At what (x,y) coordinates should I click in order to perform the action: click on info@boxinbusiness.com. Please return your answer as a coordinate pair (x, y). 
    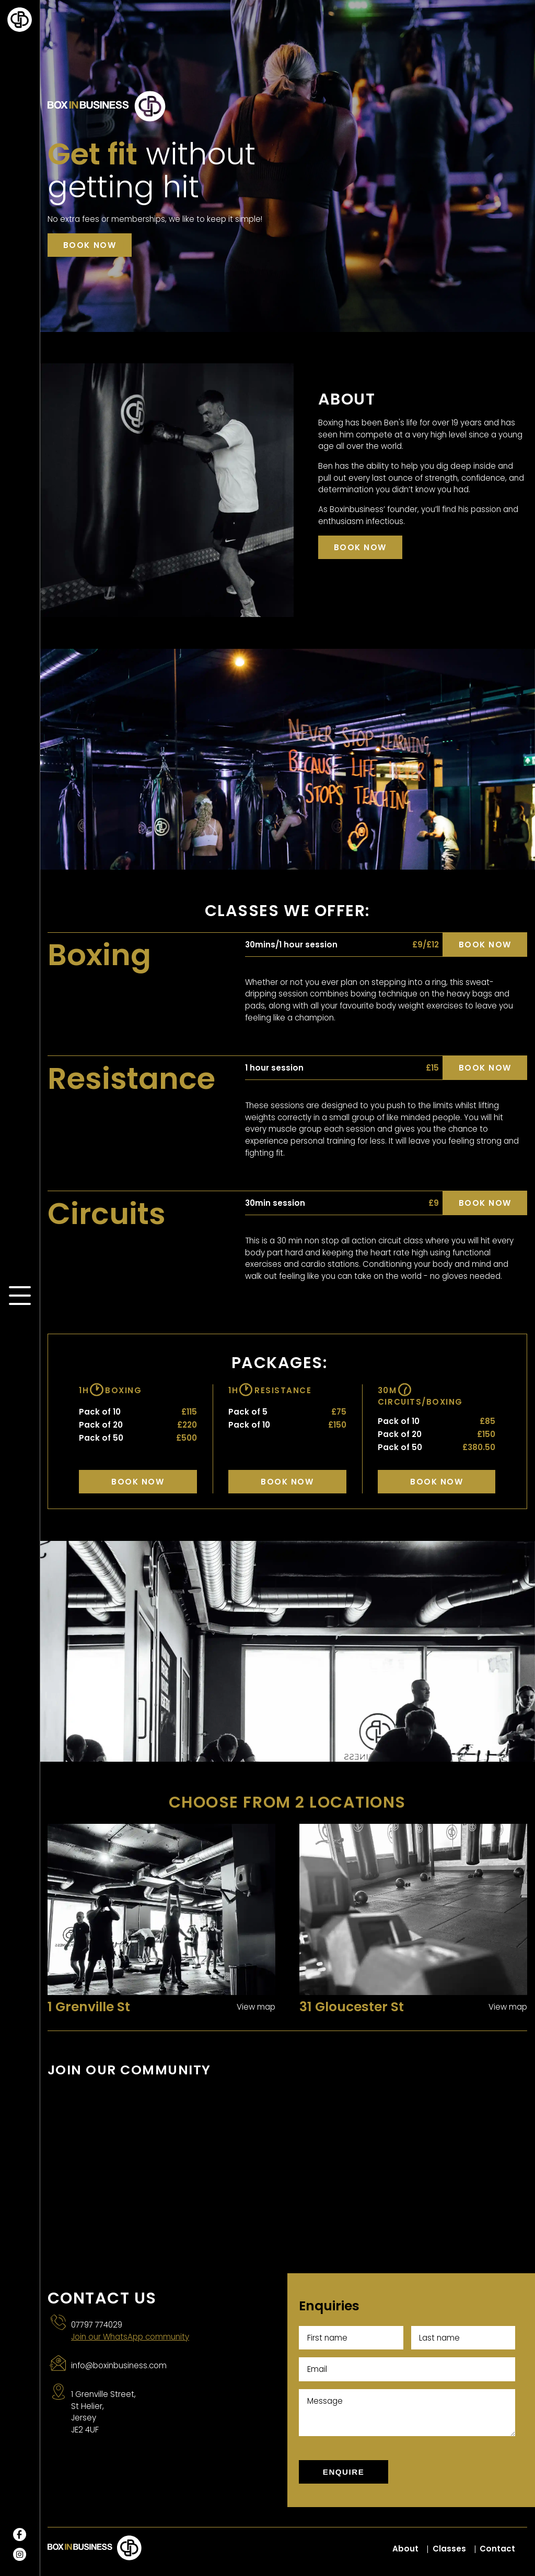
    Looking at the image, I should click on (119, 2365).